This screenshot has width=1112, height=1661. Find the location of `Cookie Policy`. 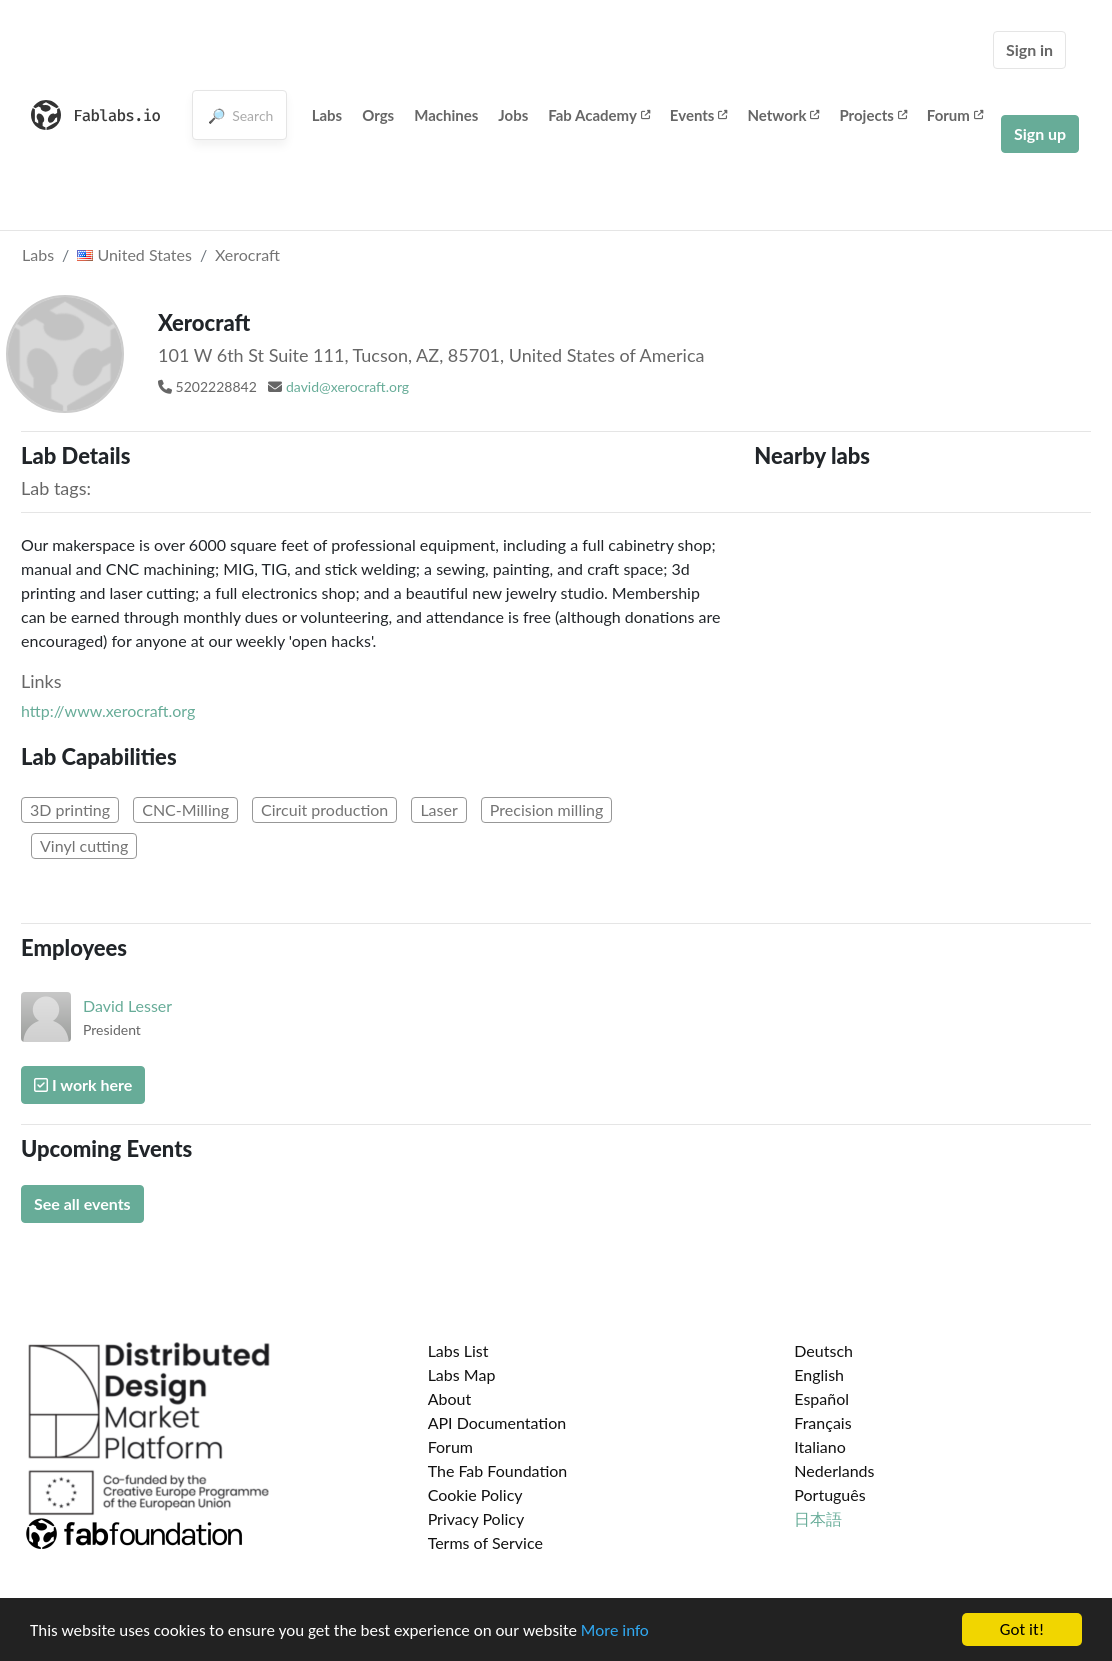

Cookie Policy is located at coordinates (475, 1494).